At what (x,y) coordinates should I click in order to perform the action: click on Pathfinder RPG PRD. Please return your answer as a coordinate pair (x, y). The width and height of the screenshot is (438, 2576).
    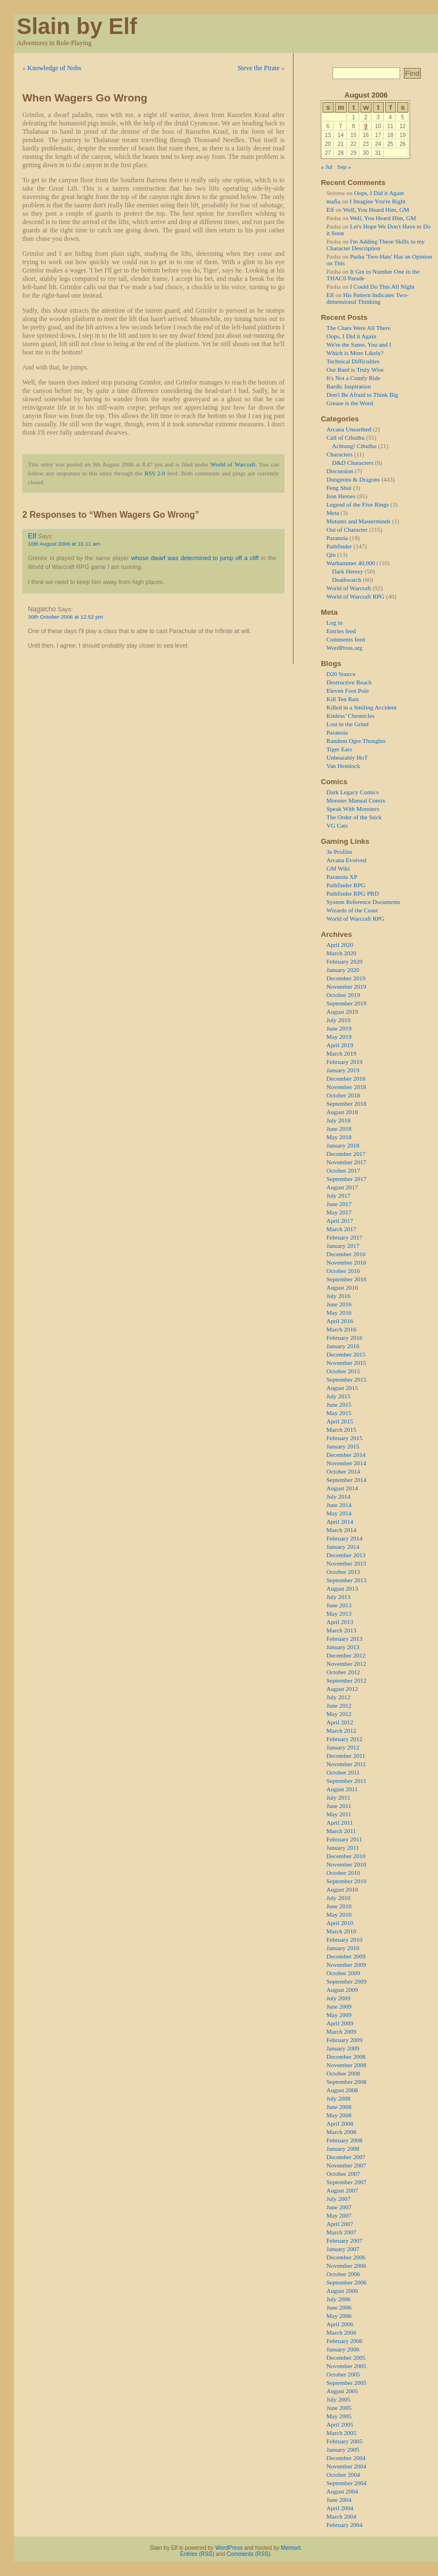
    Looking at the image, I should click on (352, 893).